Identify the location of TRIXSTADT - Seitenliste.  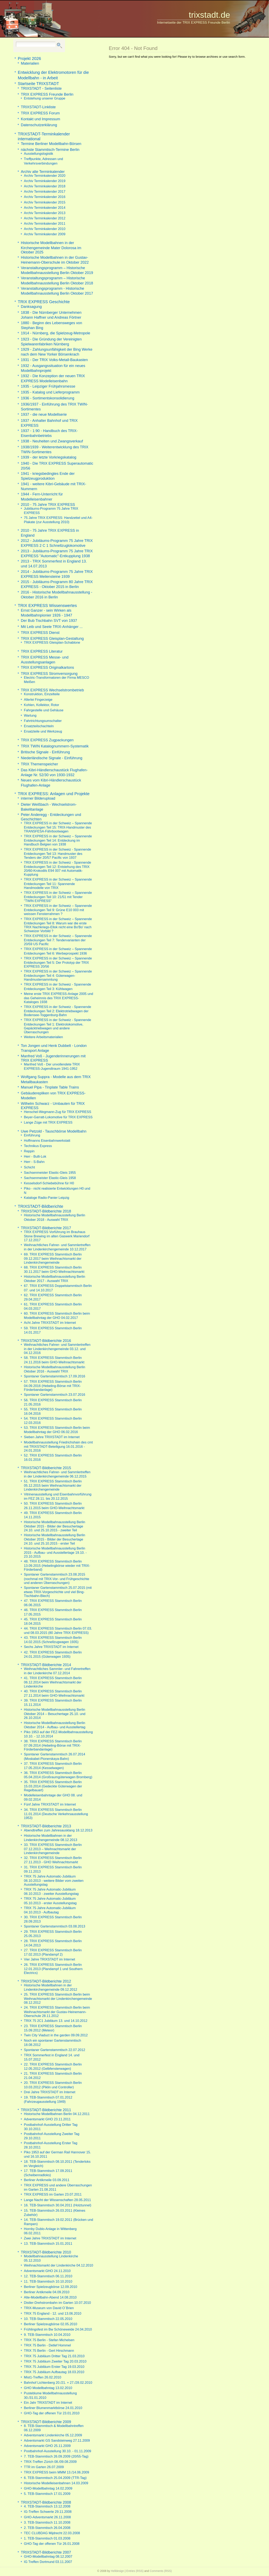
(41, 88).